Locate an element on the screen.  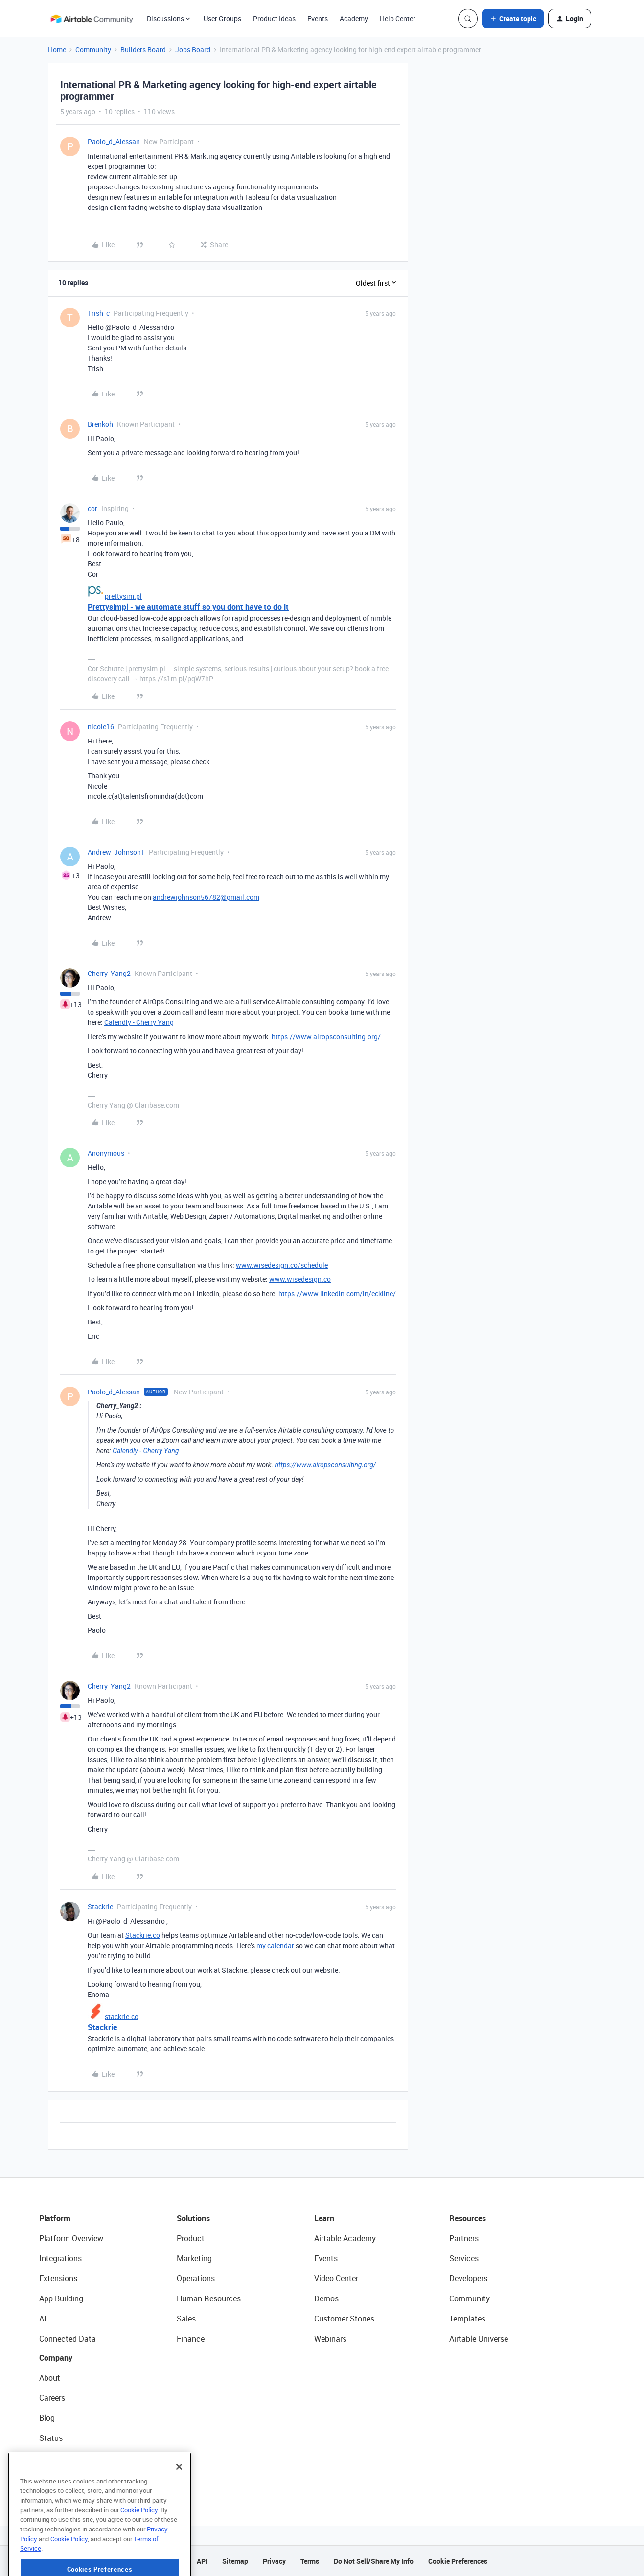
Trish_c is located at coordinates (99, 313).